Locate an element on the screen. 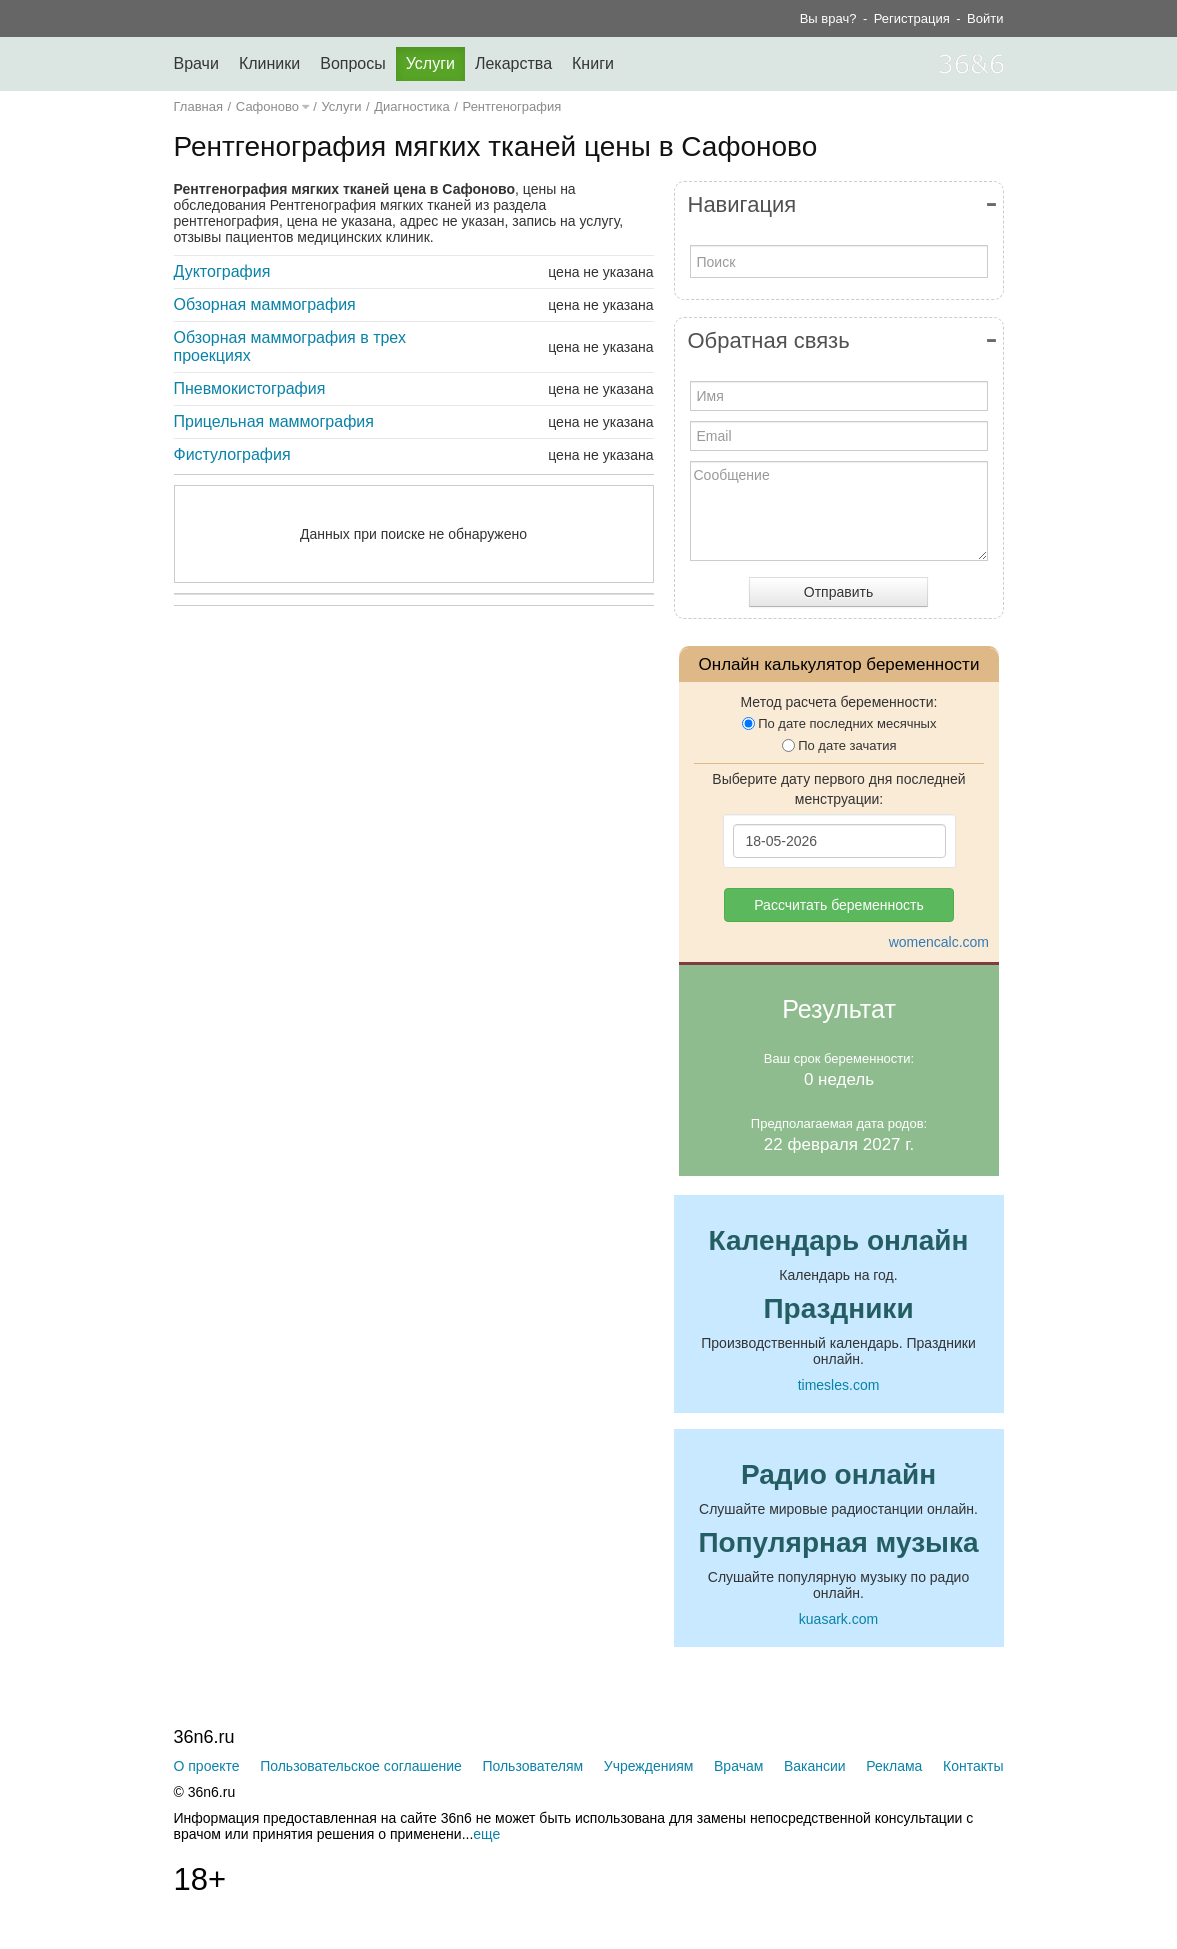 This screenshot has width=1177, height=1949. Реклама is located at coordinates (894, 1766).